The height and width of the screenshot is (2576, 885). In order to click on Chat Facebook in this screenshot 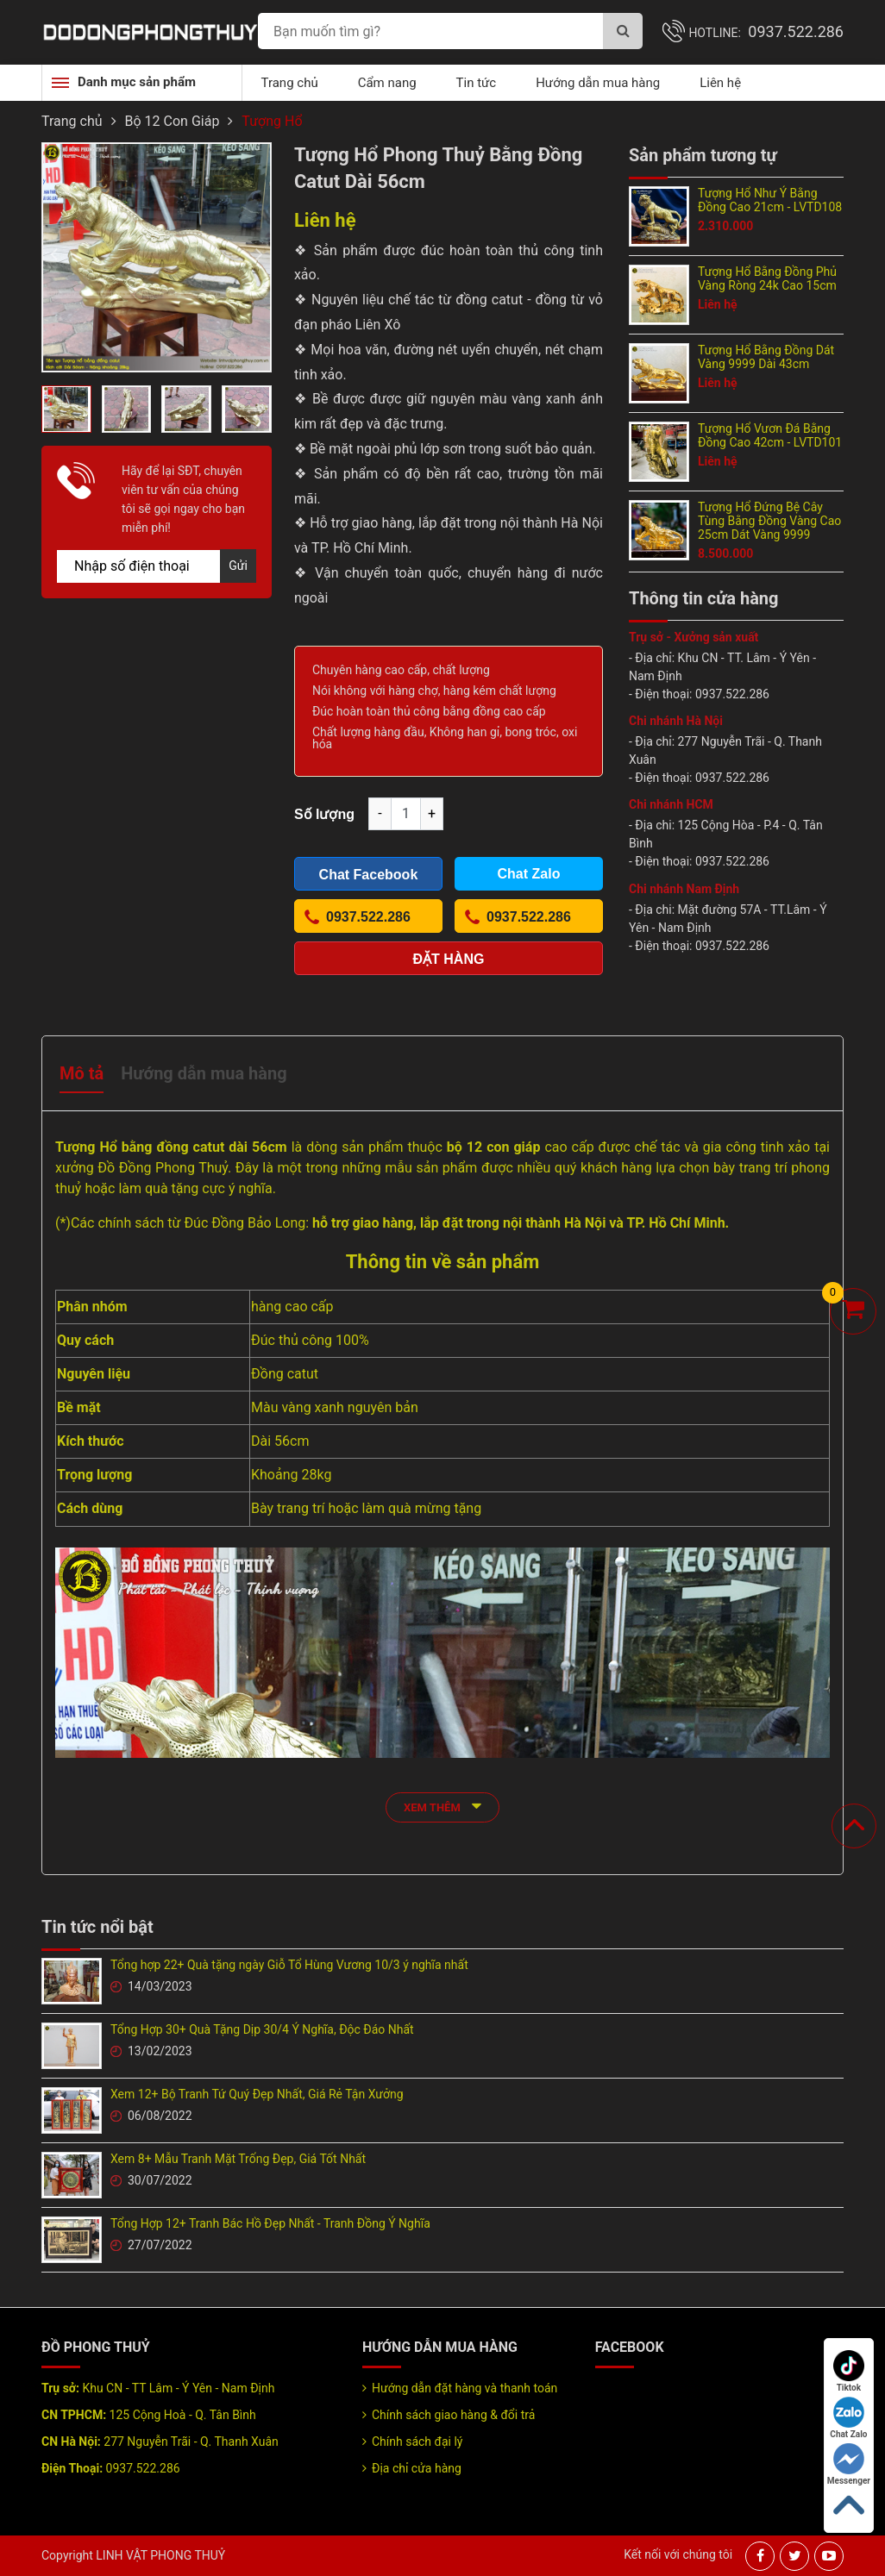, I will do `click(368, 874)`.